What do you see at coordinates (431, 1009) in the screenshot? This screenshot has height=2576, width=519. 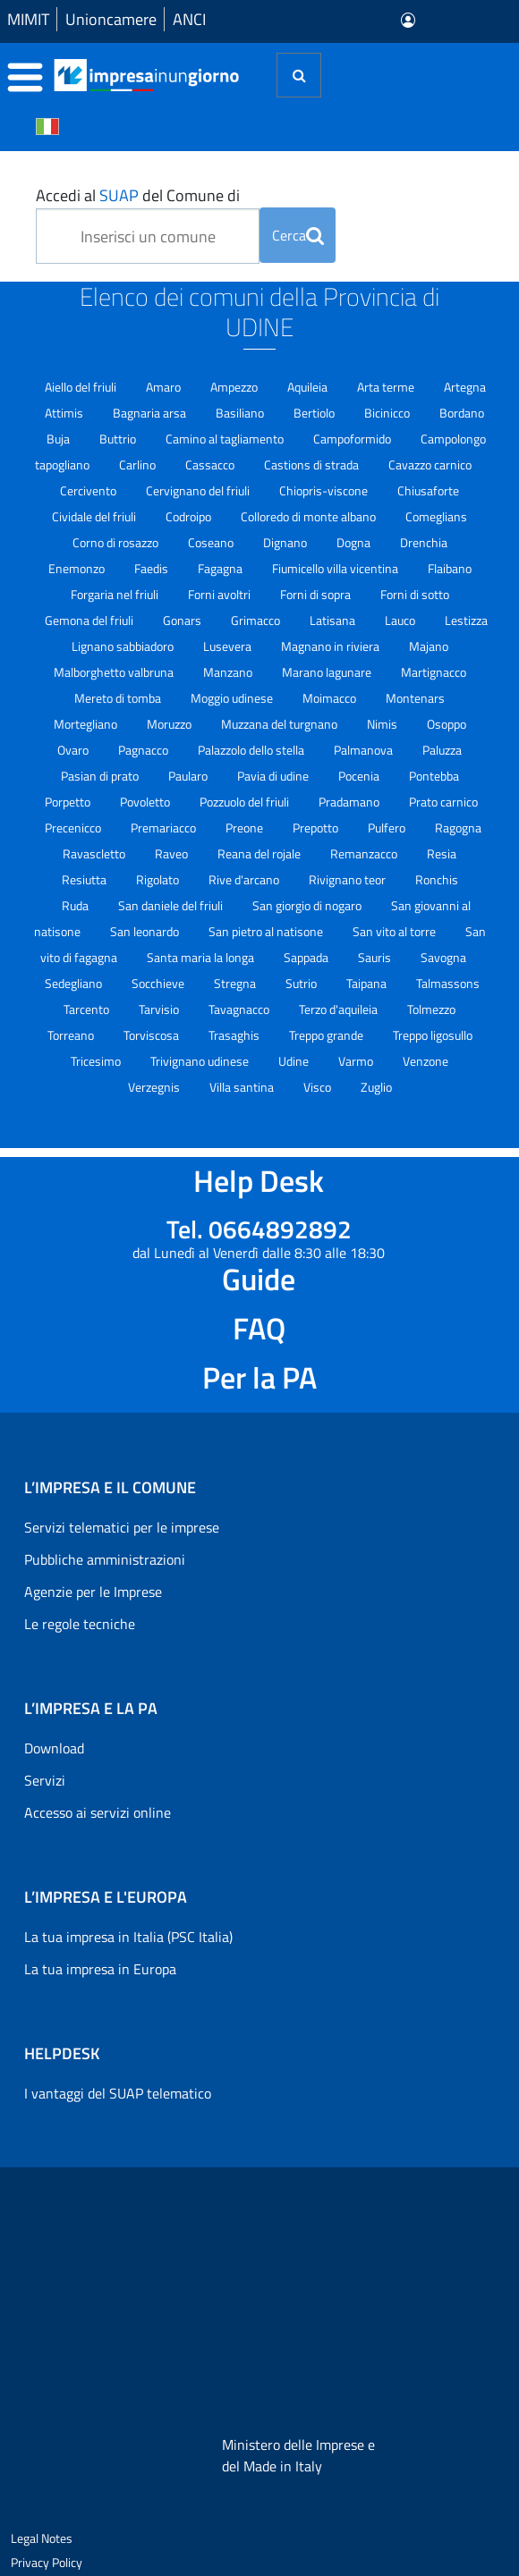 I see `Tolmezzo` at bounding box center [431, 1009].